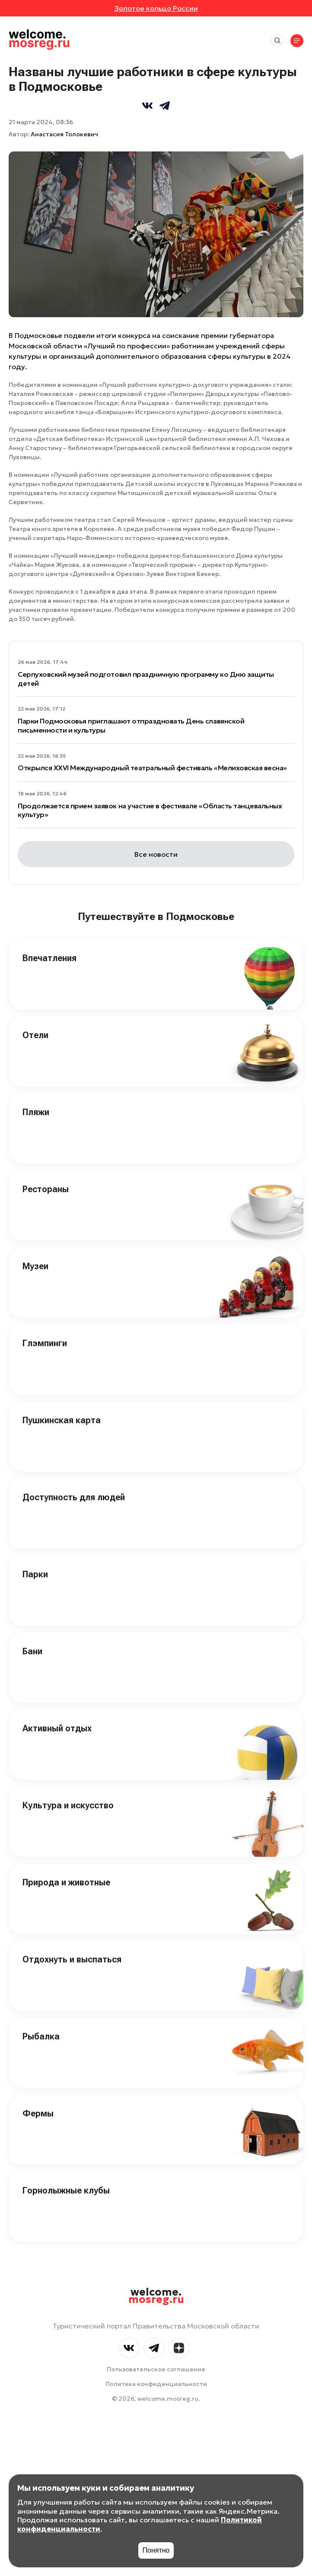  Describe the element at coordinates (35, 1035) in the screenshot. I see `Отели` at that location.